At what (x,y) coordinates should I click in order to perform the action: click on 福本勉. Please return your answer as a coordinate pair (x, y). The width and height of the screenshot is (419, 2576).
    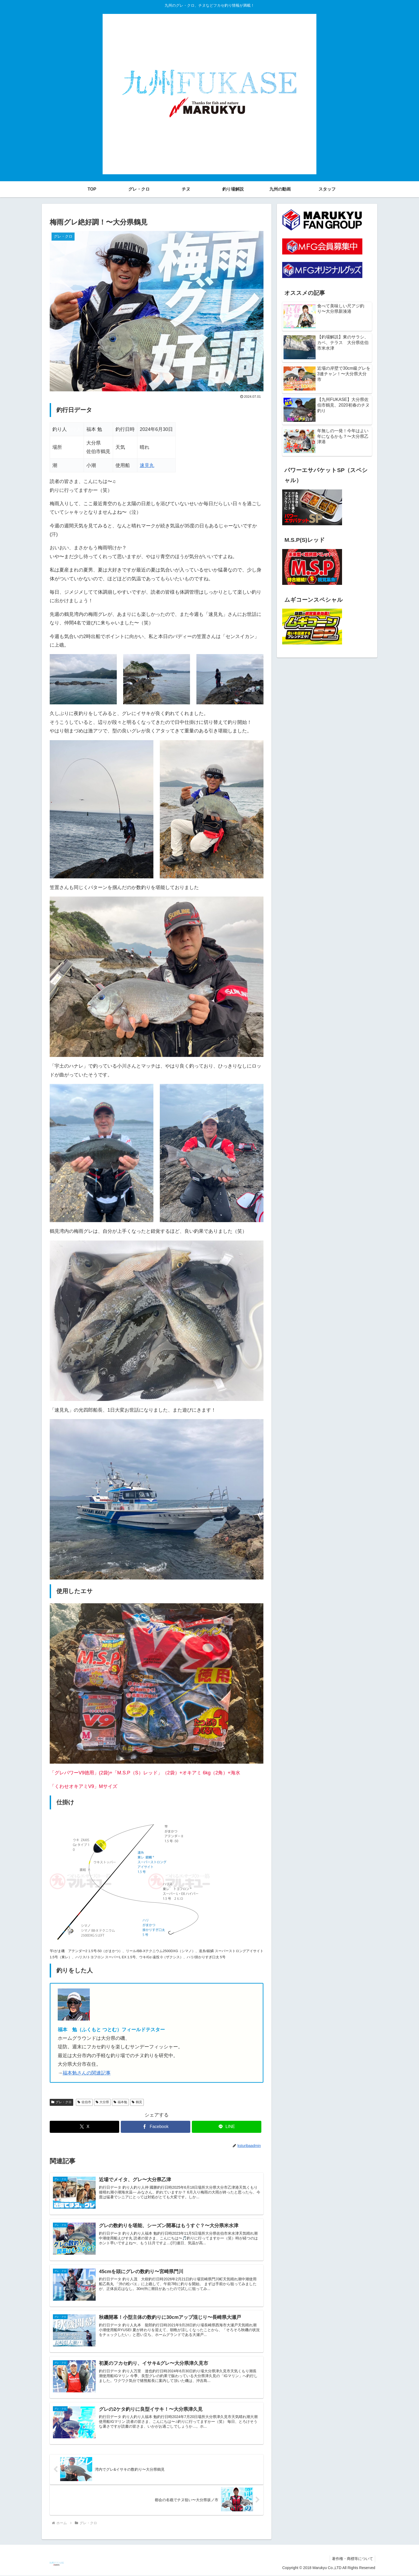
    Looking at the image, I should click on (120, 2102).